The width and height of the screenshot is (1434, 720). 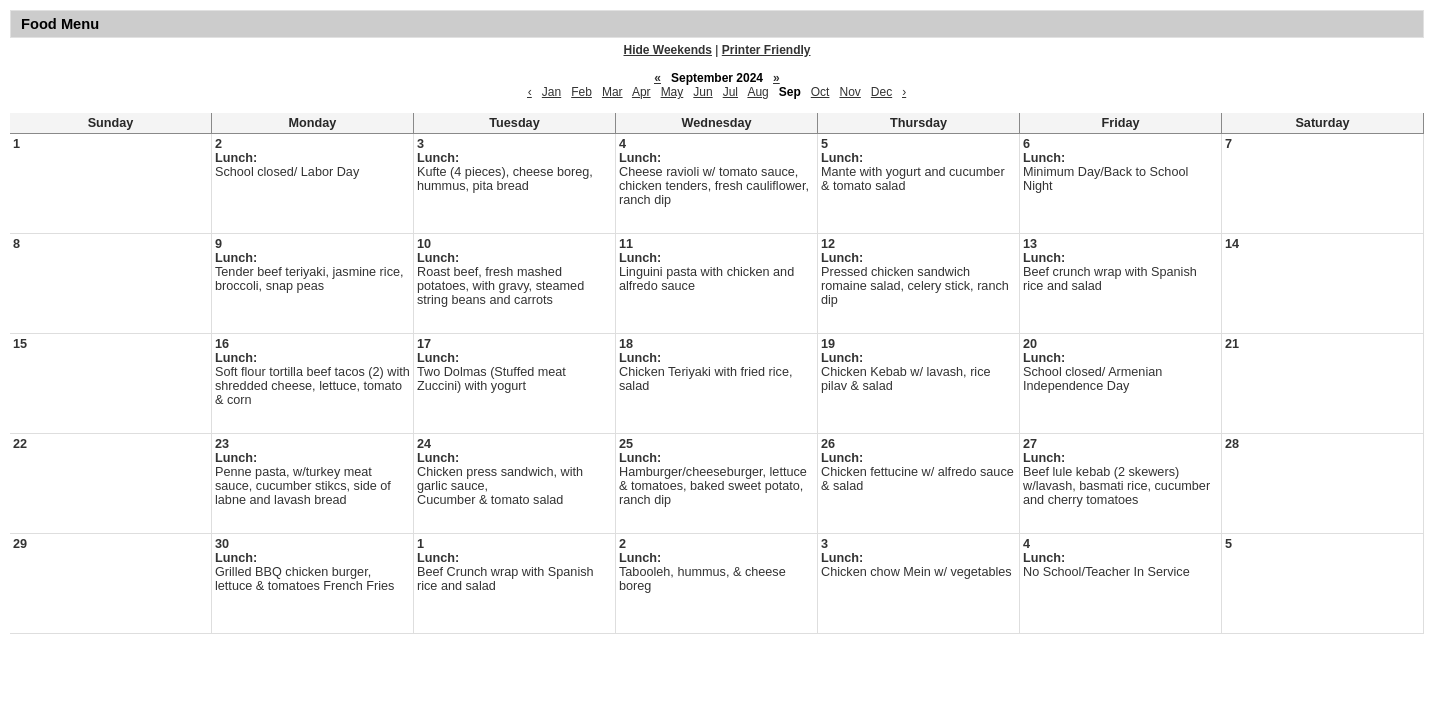 What do you see at coordinates (641, 92) in the screenshot?
I see `Apr` at bounding box center [641, 92].